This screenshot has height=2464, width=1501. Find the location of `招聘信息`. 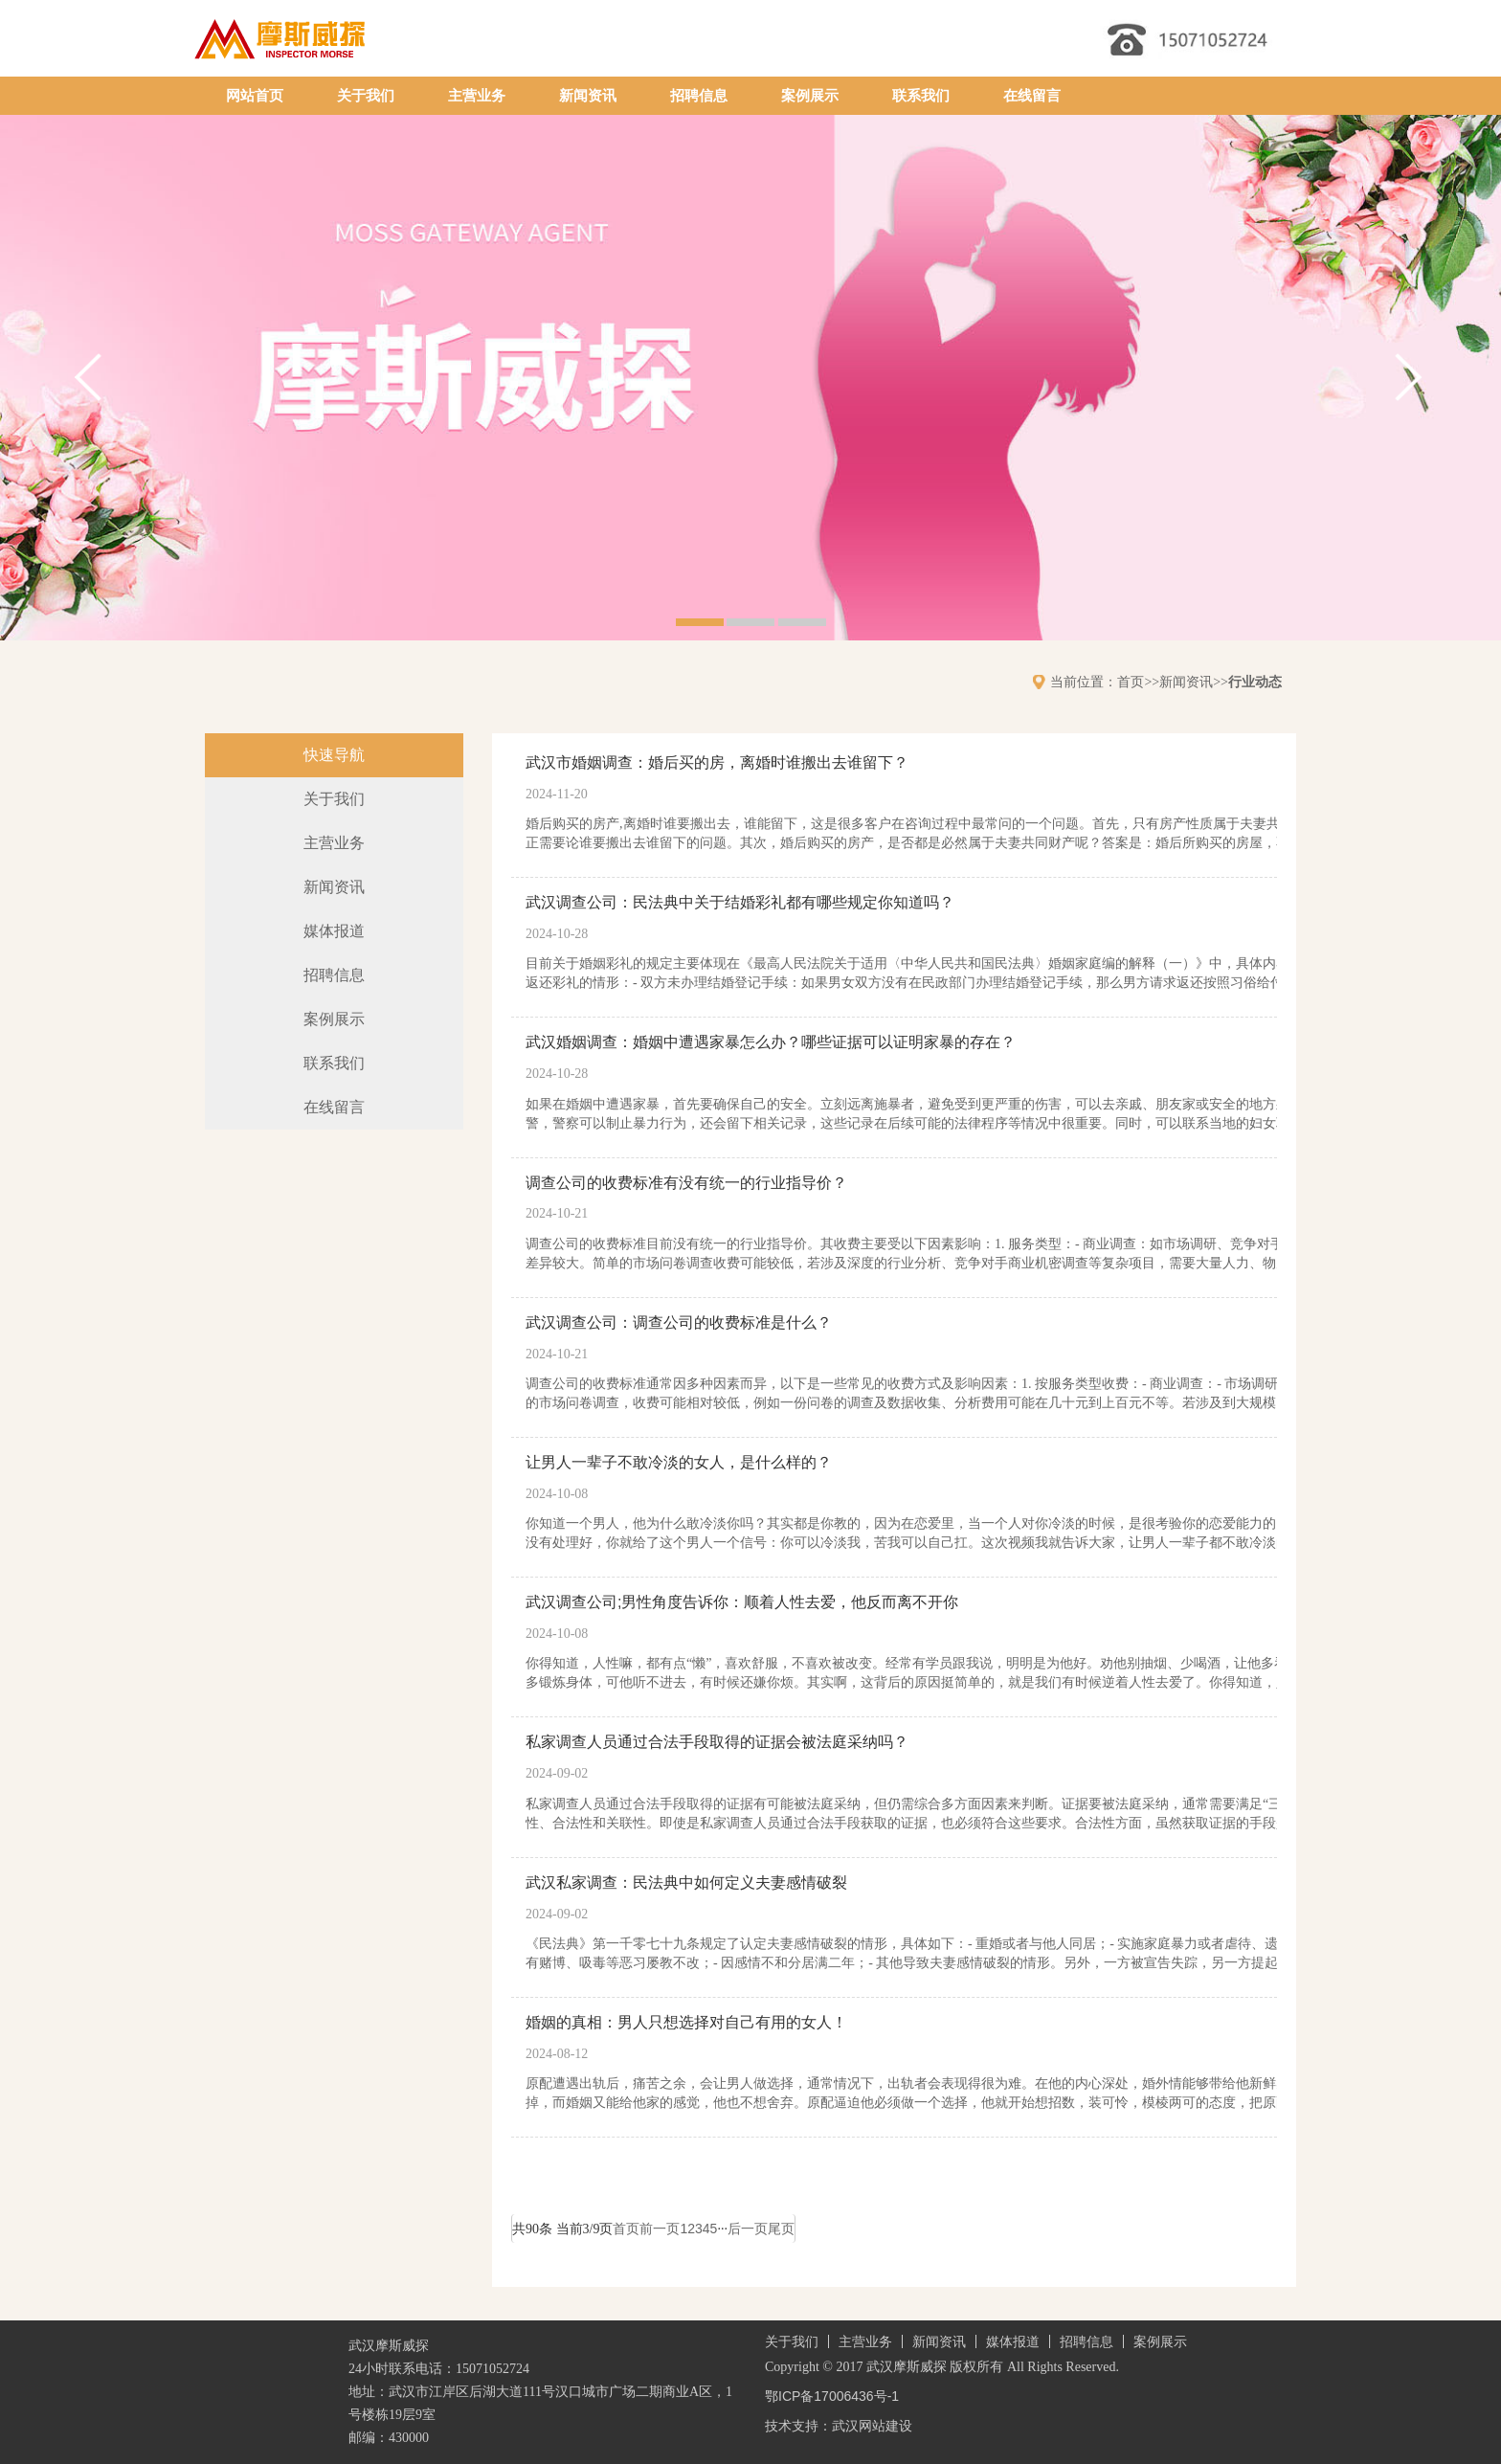

招聘信息 is located at coordinates (699, 95).